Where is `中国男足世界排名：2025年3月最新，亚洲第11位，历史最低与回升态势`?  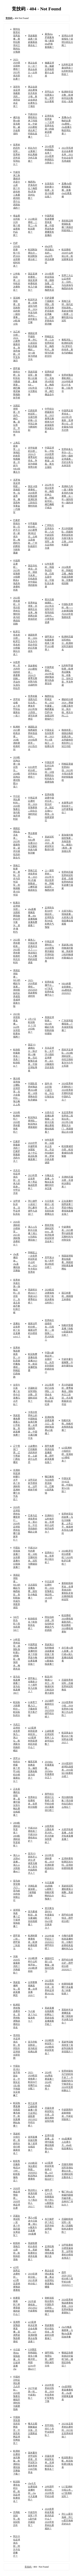 中国男足世界排名：2025年3月最新，亚洲第11位，历史最低与回升态势 is located at coordinates (67, 420).